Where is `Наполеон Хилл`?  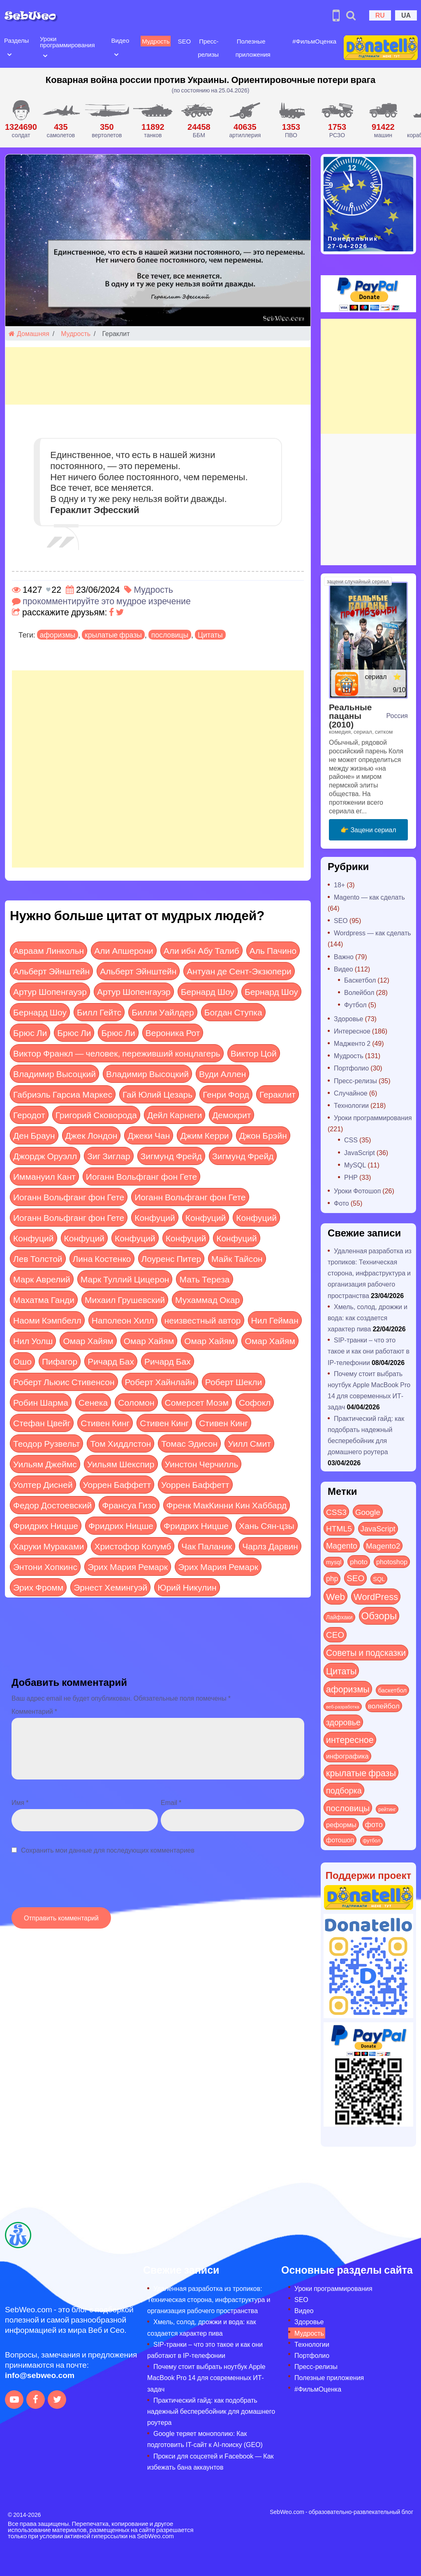 Наполеон Хилл is located at coordinates (123, 1320).